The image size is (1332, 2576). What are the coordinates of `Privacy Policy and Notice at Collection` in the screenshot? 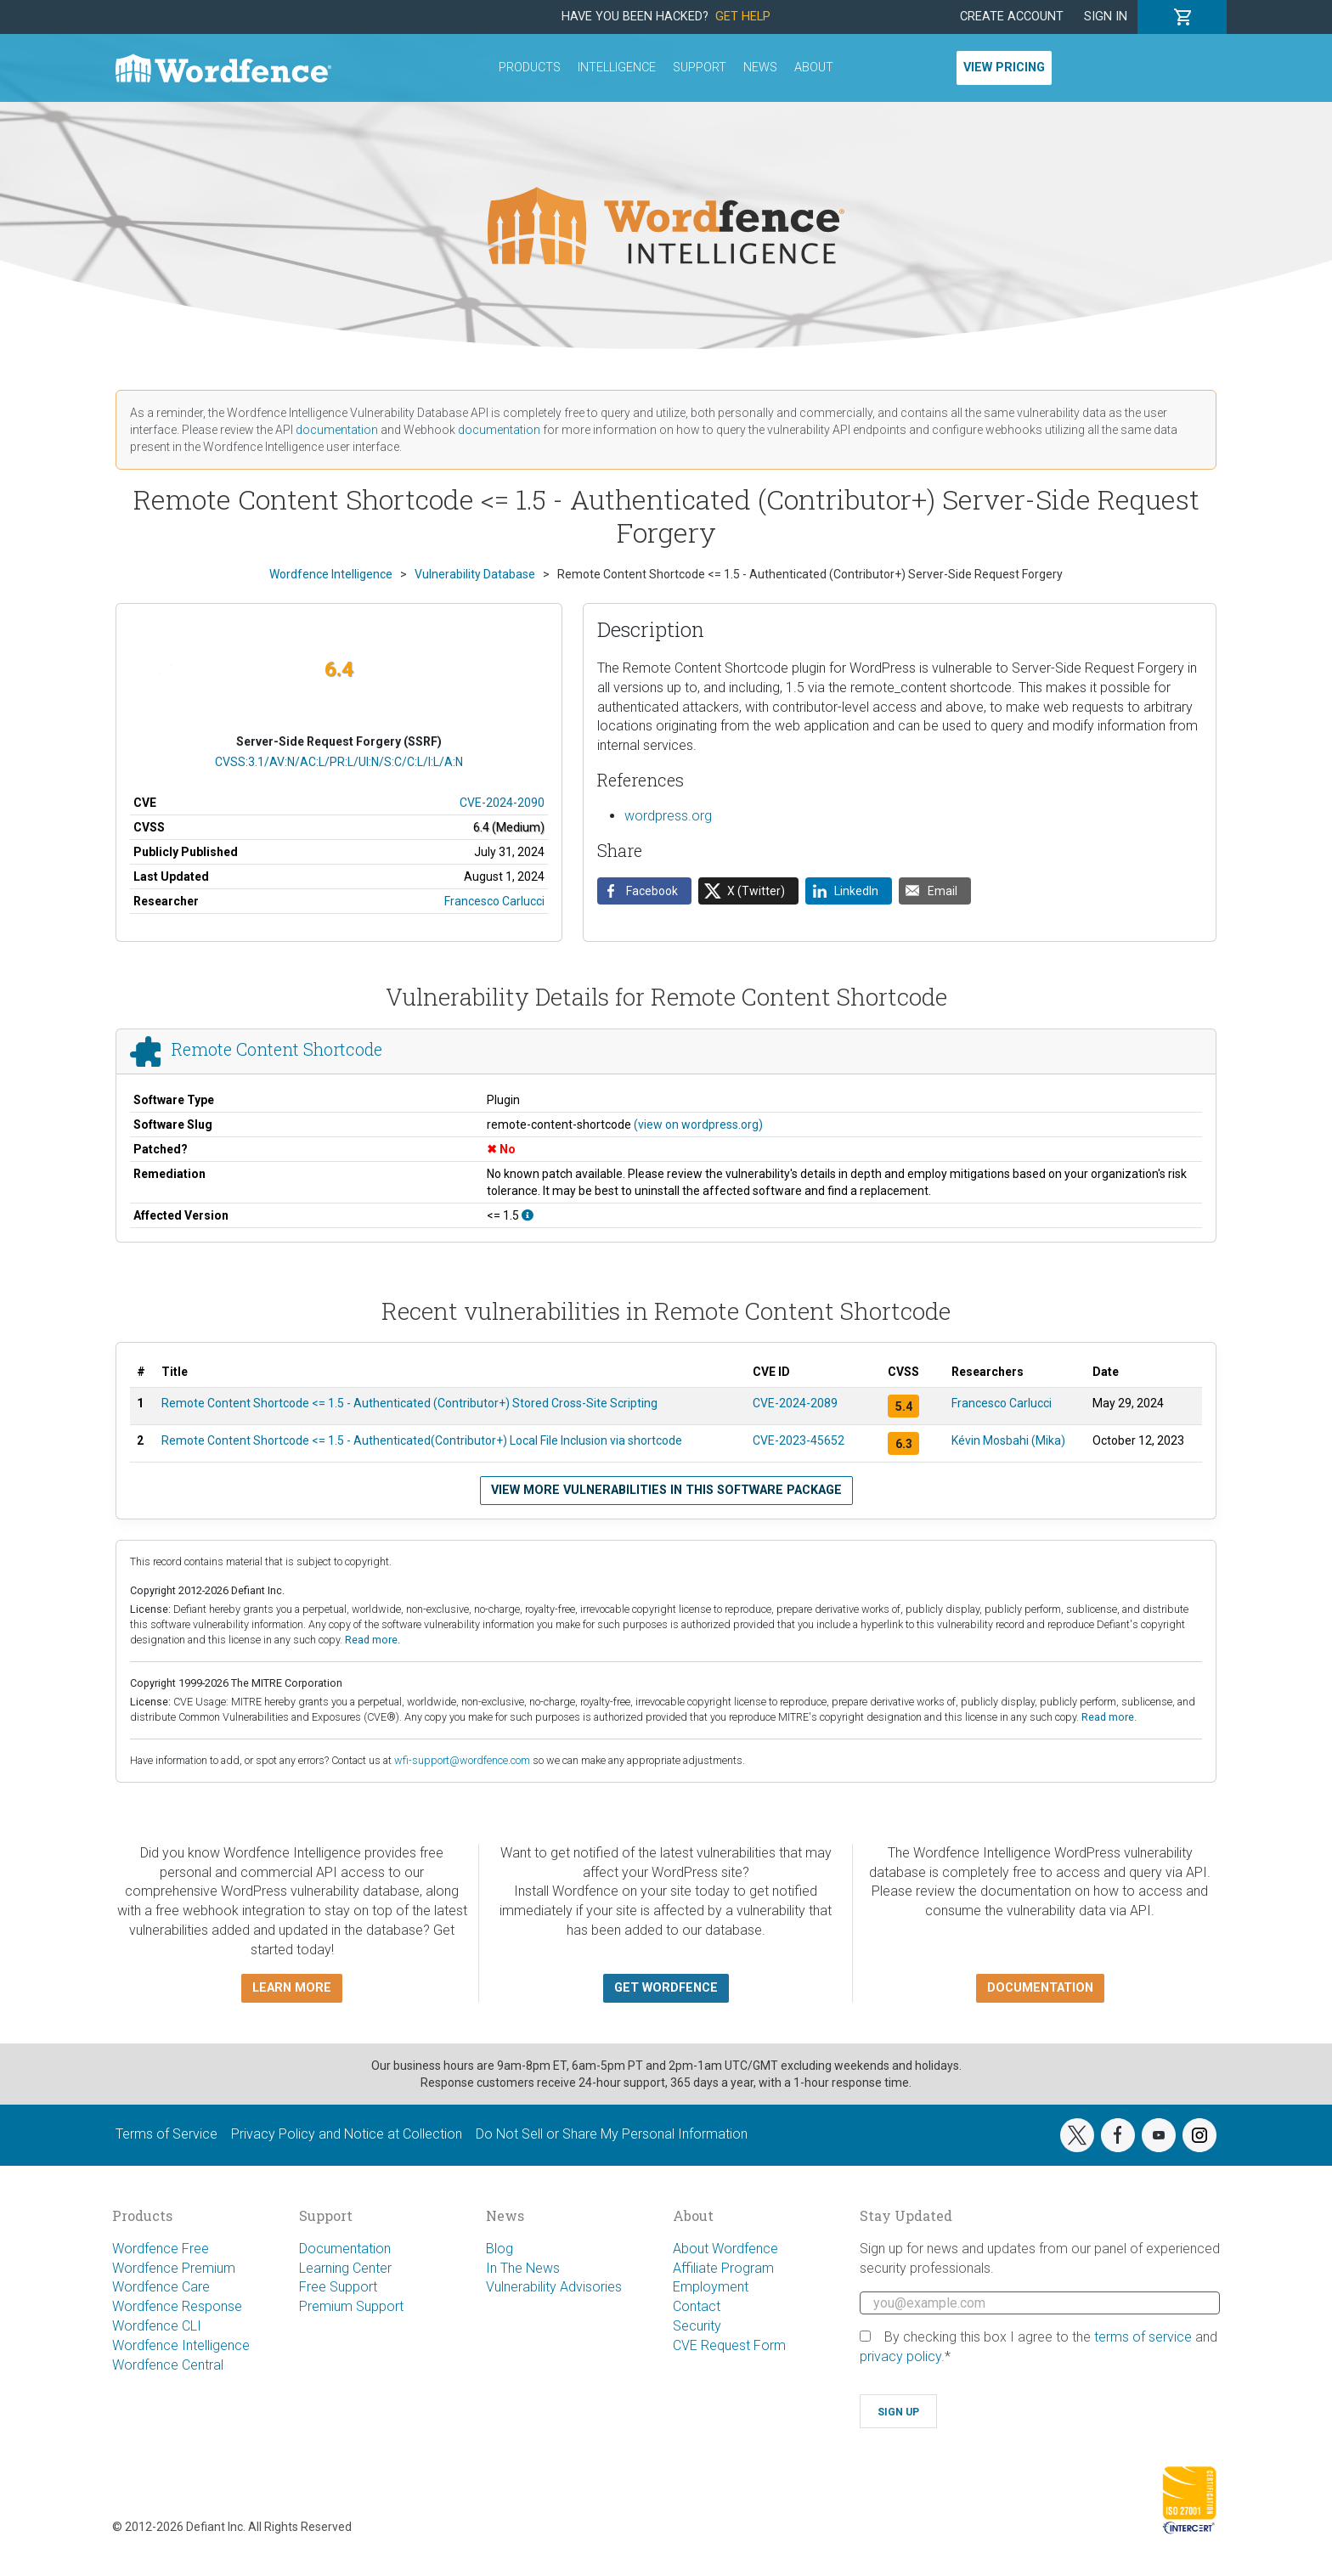 It's located at (346, 2134).